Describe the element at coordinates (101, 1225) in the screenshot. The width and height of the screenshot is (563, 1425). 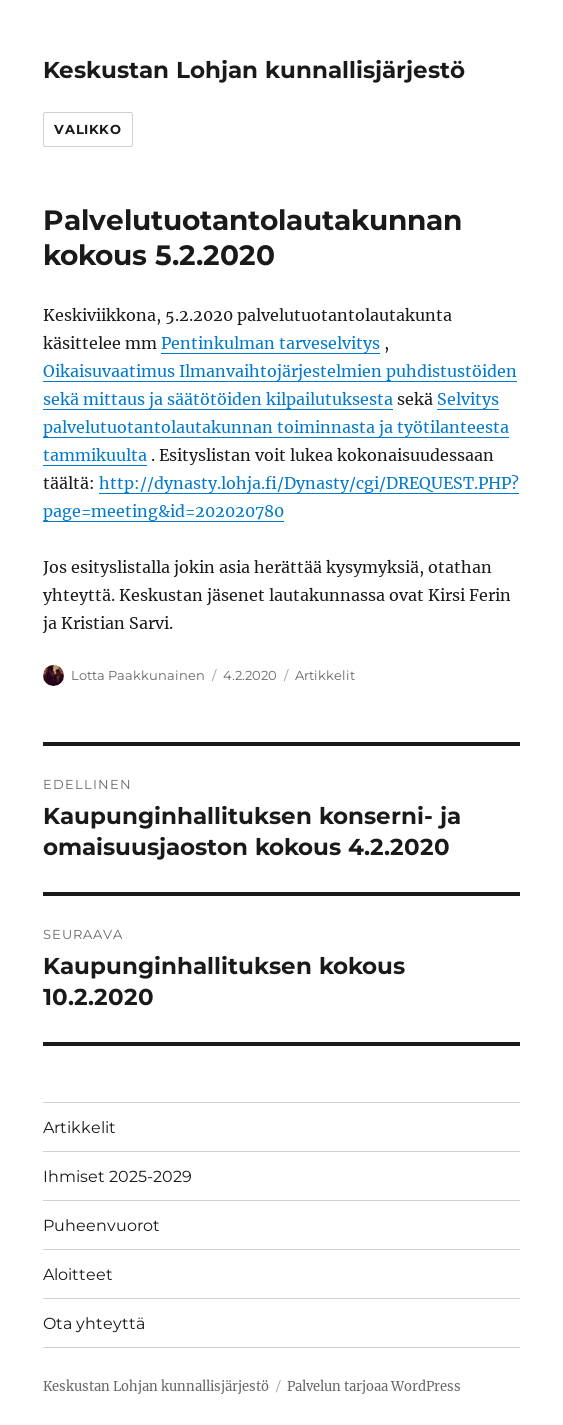
I see `Puheenvuorot` at that location.